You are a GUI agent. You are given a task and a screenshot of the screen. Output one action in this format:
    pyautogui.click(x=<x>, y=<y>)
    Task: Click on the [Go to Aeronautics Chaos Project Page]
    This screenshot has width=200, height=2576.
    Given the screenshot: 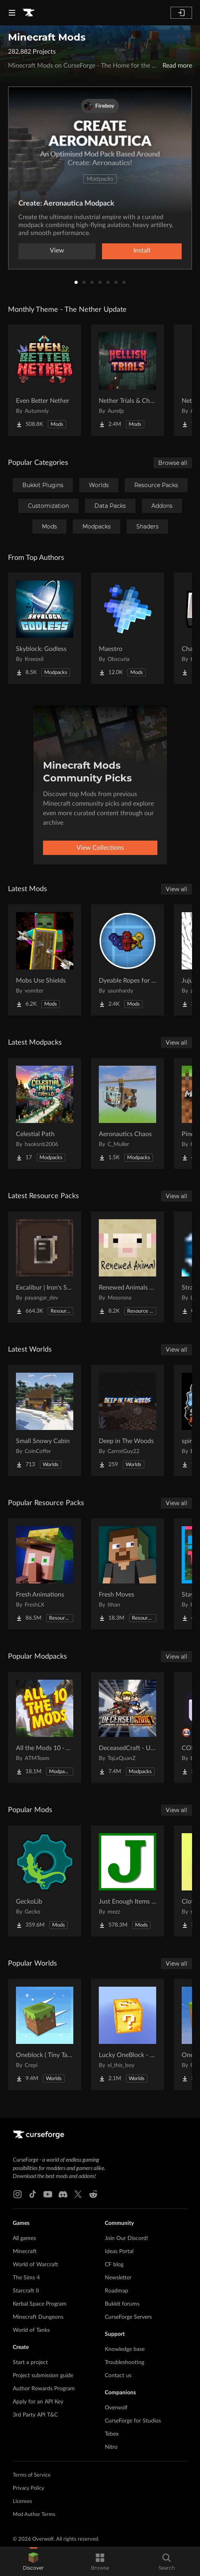 What is the action you would take?
    pyautogui.click(x=127, y=1113)
    